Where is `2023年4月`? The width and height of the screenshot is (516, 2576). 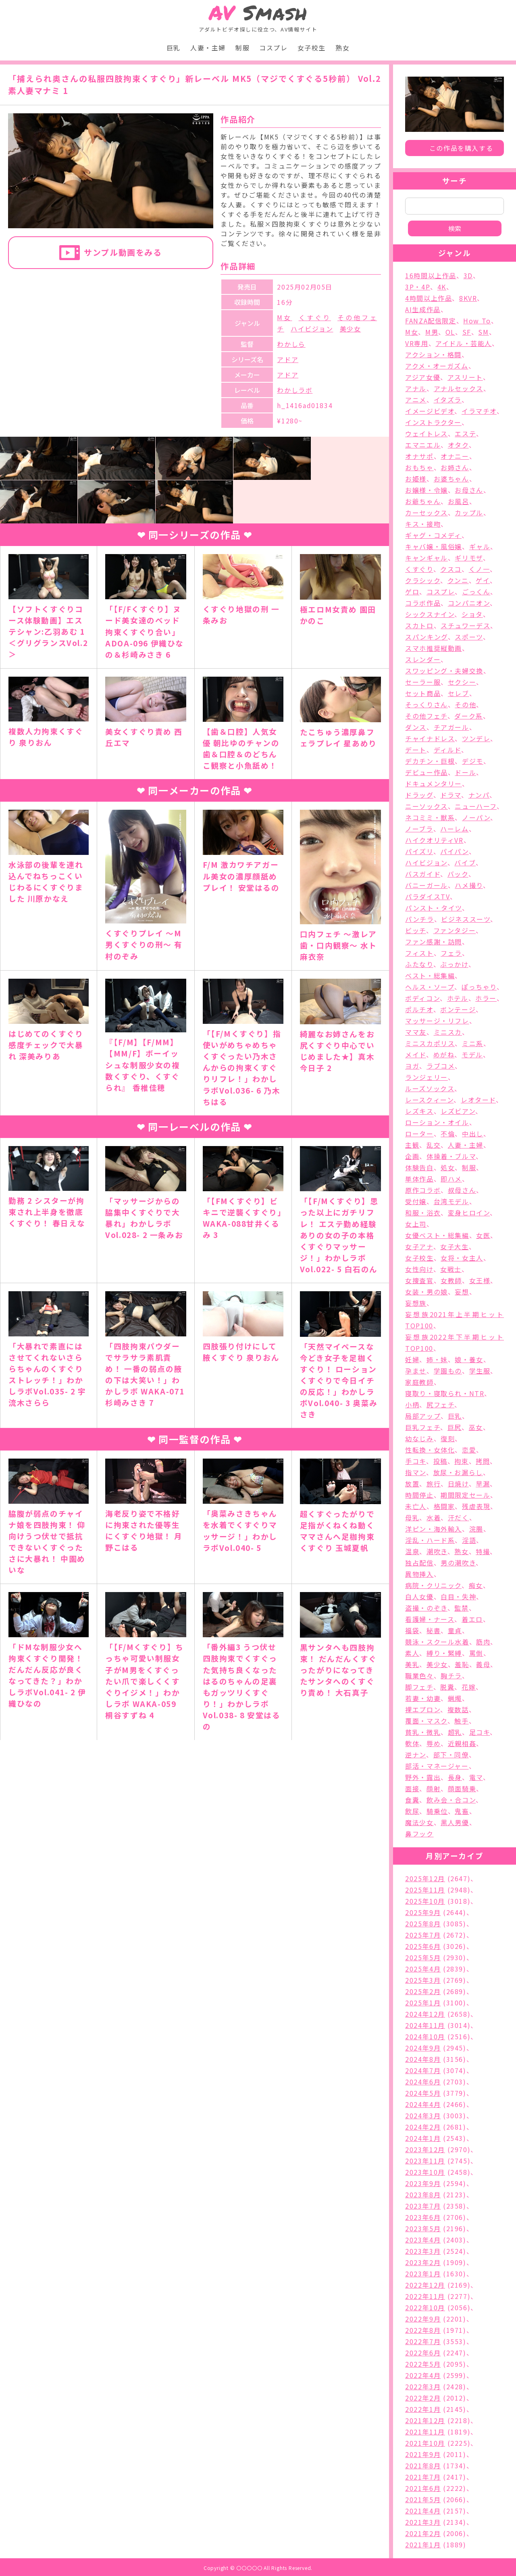
2023年4月 is located at coordinates (423, 2240).